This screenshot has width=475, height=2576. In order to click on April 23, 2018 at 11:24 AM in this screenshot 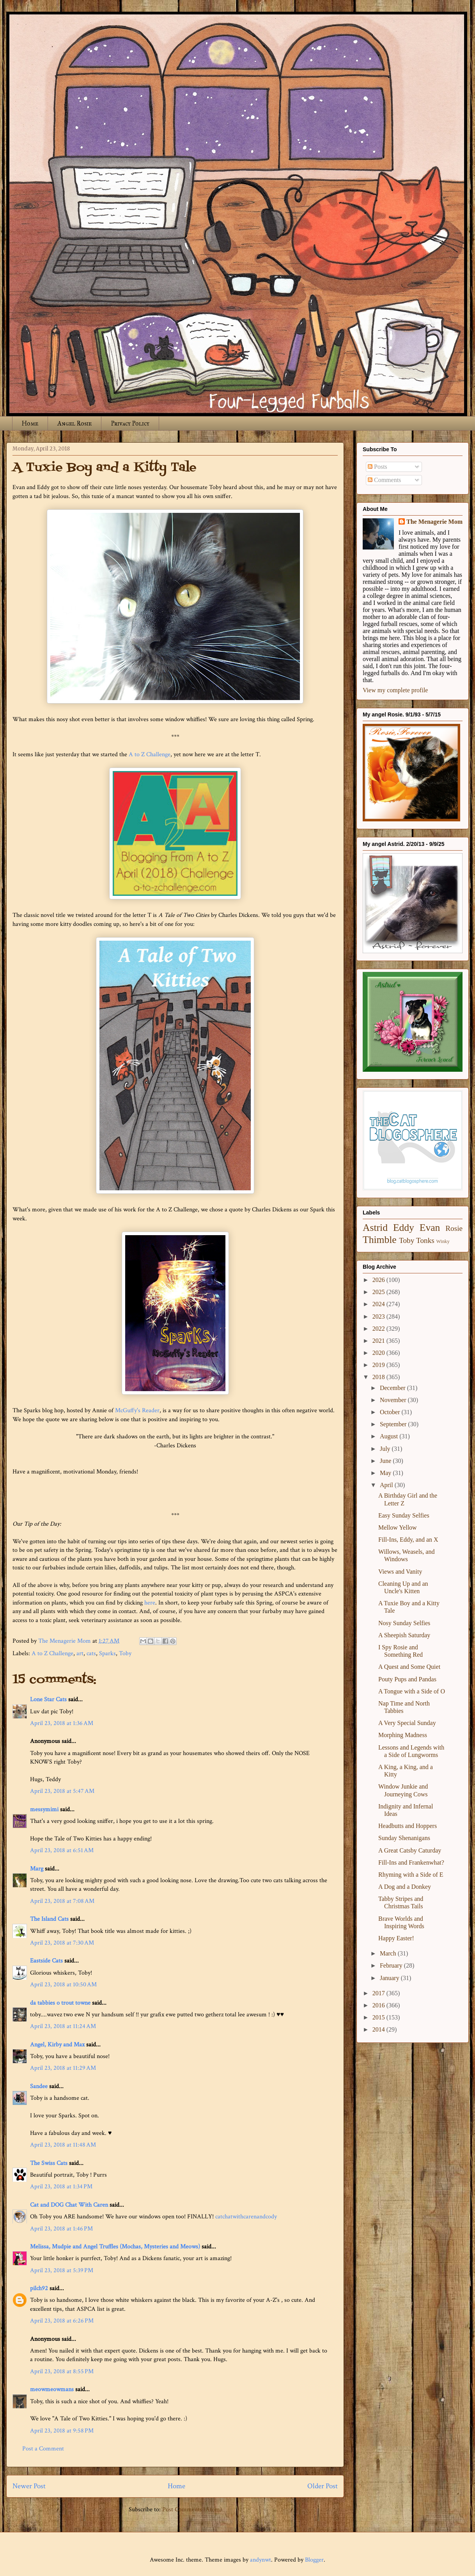, I will do `click(63, 2026)`.